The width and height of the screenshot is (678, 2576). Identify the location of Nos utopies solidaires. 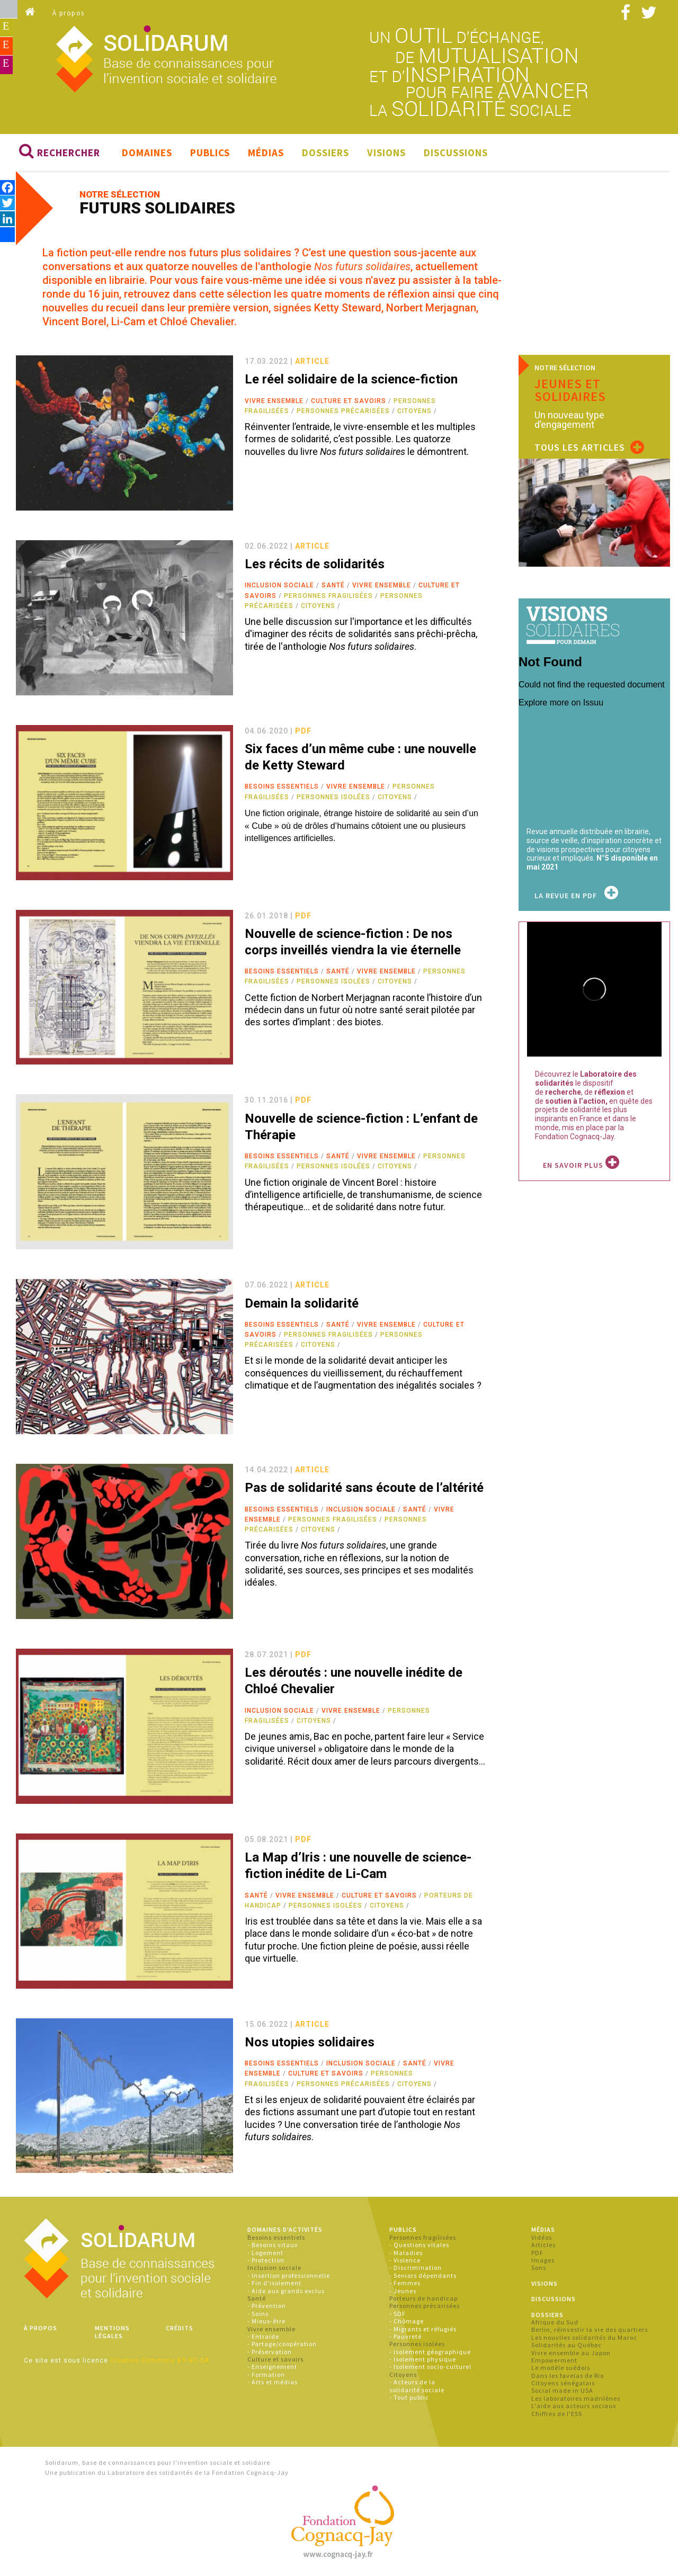
(309, 2042).